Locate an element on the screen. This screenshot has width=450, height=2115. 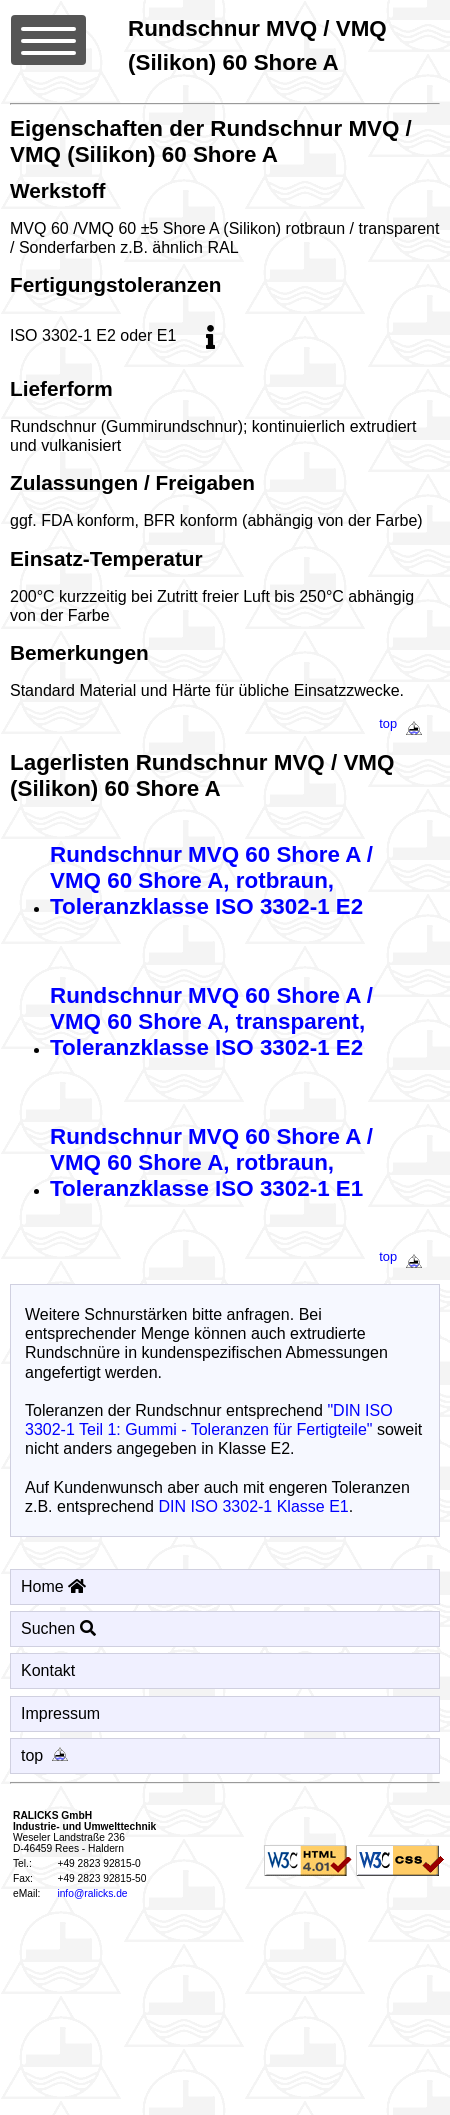
top is located at coordinates (404, 723).